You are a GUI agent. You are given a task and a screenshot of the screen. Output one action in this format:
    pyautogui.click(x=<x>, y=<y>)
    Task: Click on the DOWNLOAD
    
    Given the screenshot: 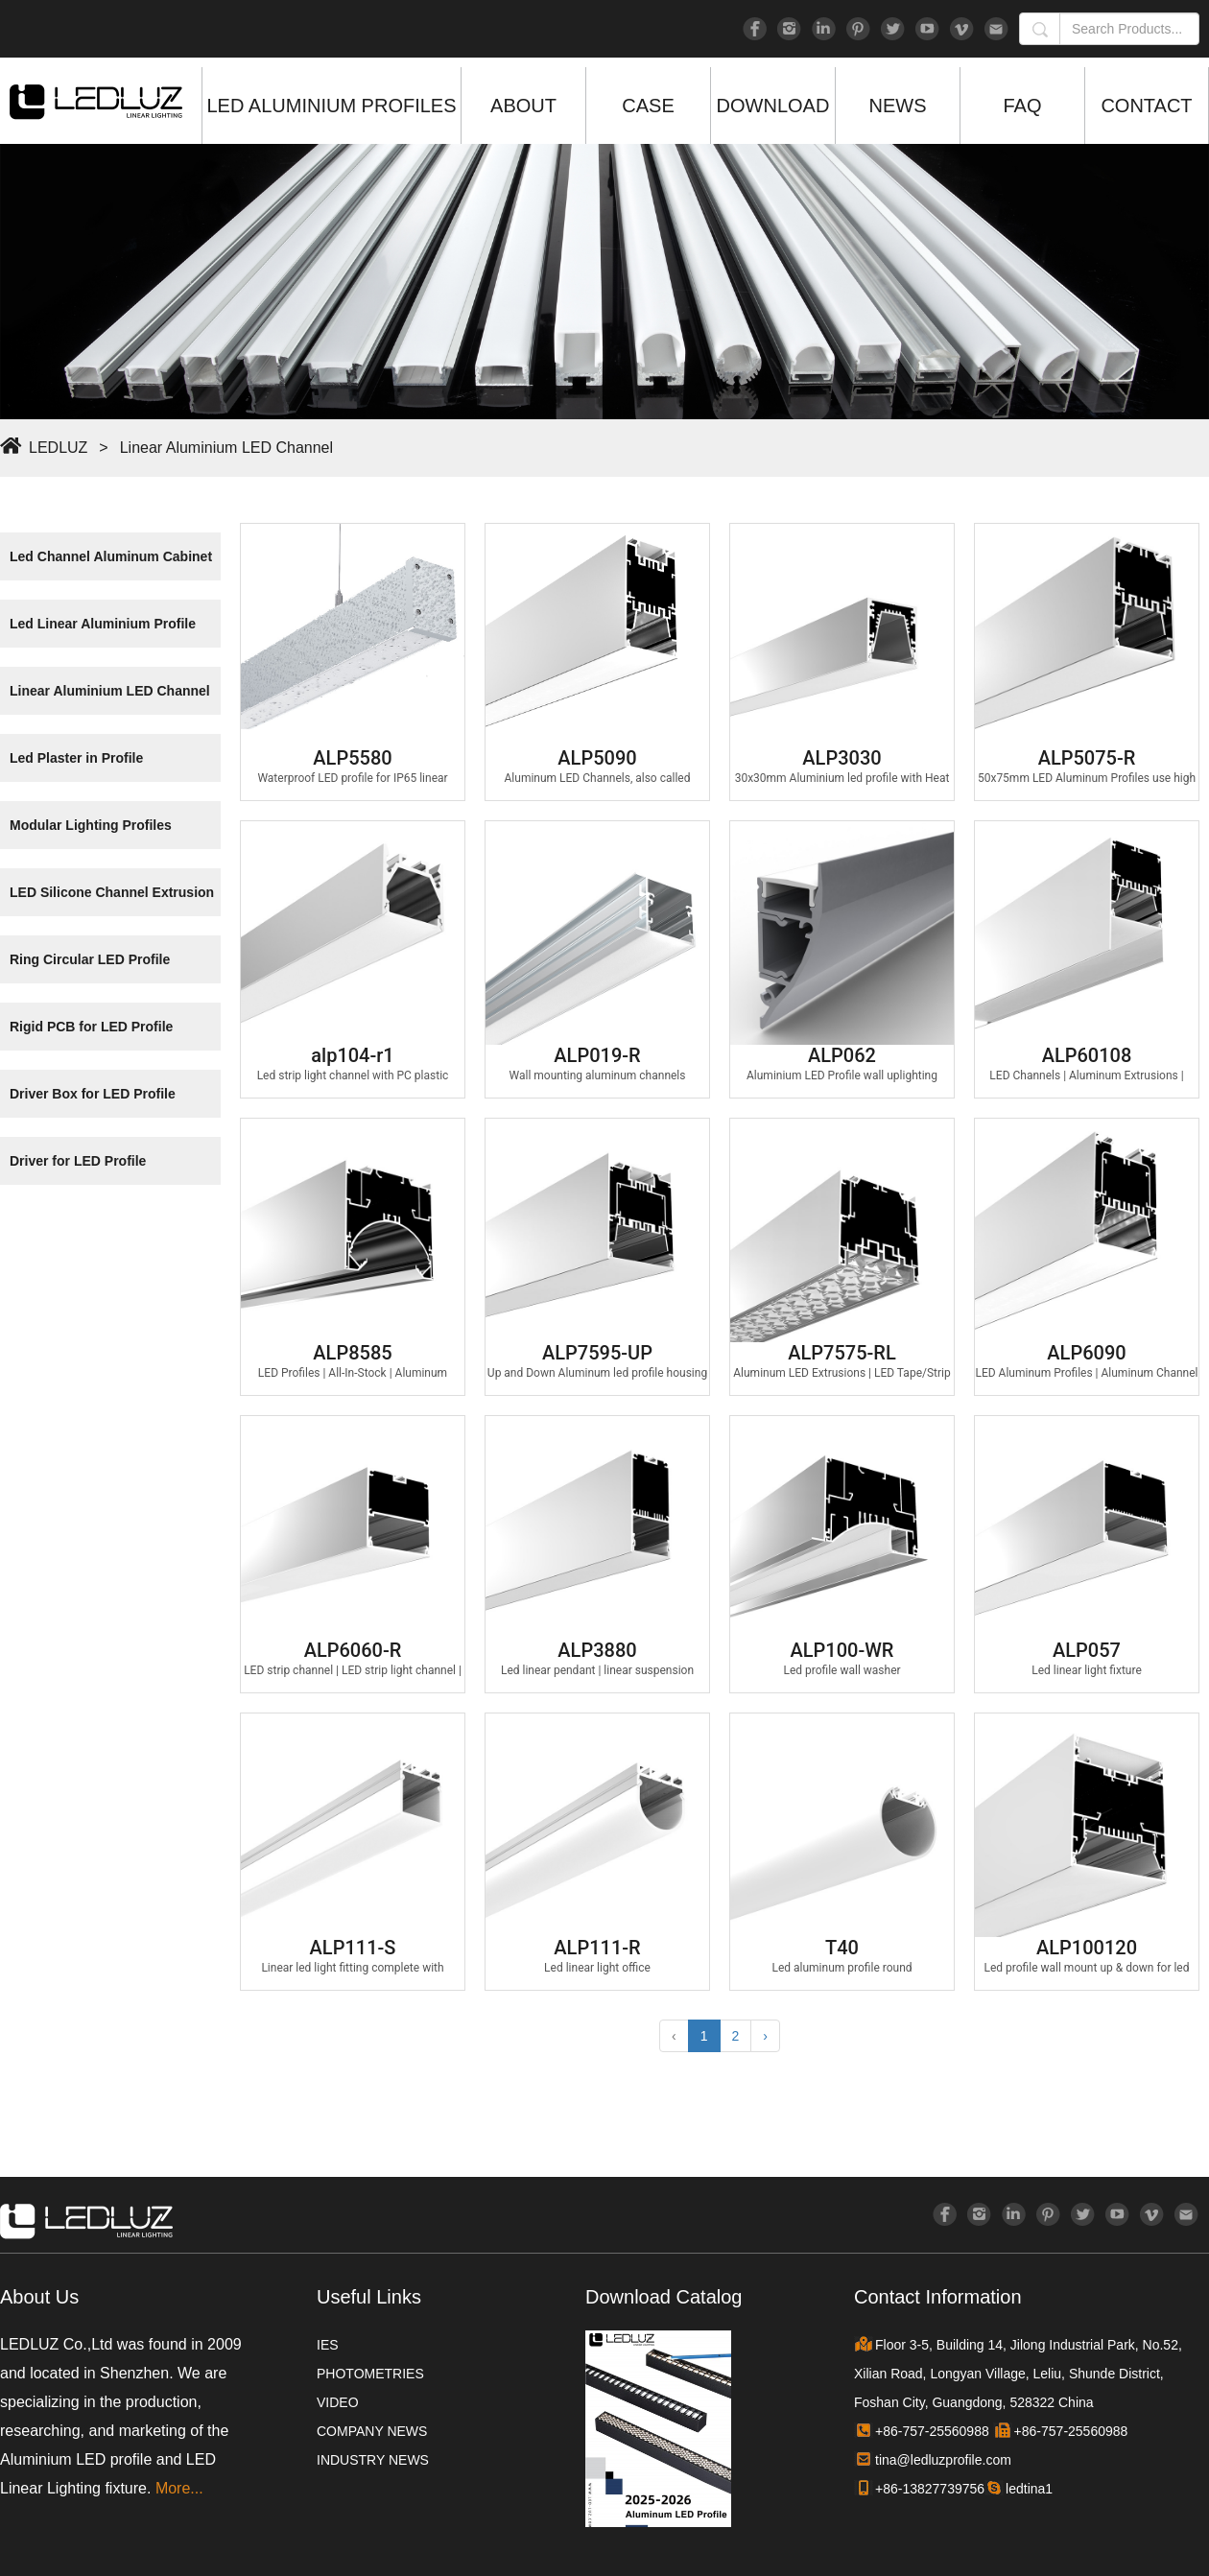 What is the action you would take?
    pyautogui.click(x=773, y=105)
    